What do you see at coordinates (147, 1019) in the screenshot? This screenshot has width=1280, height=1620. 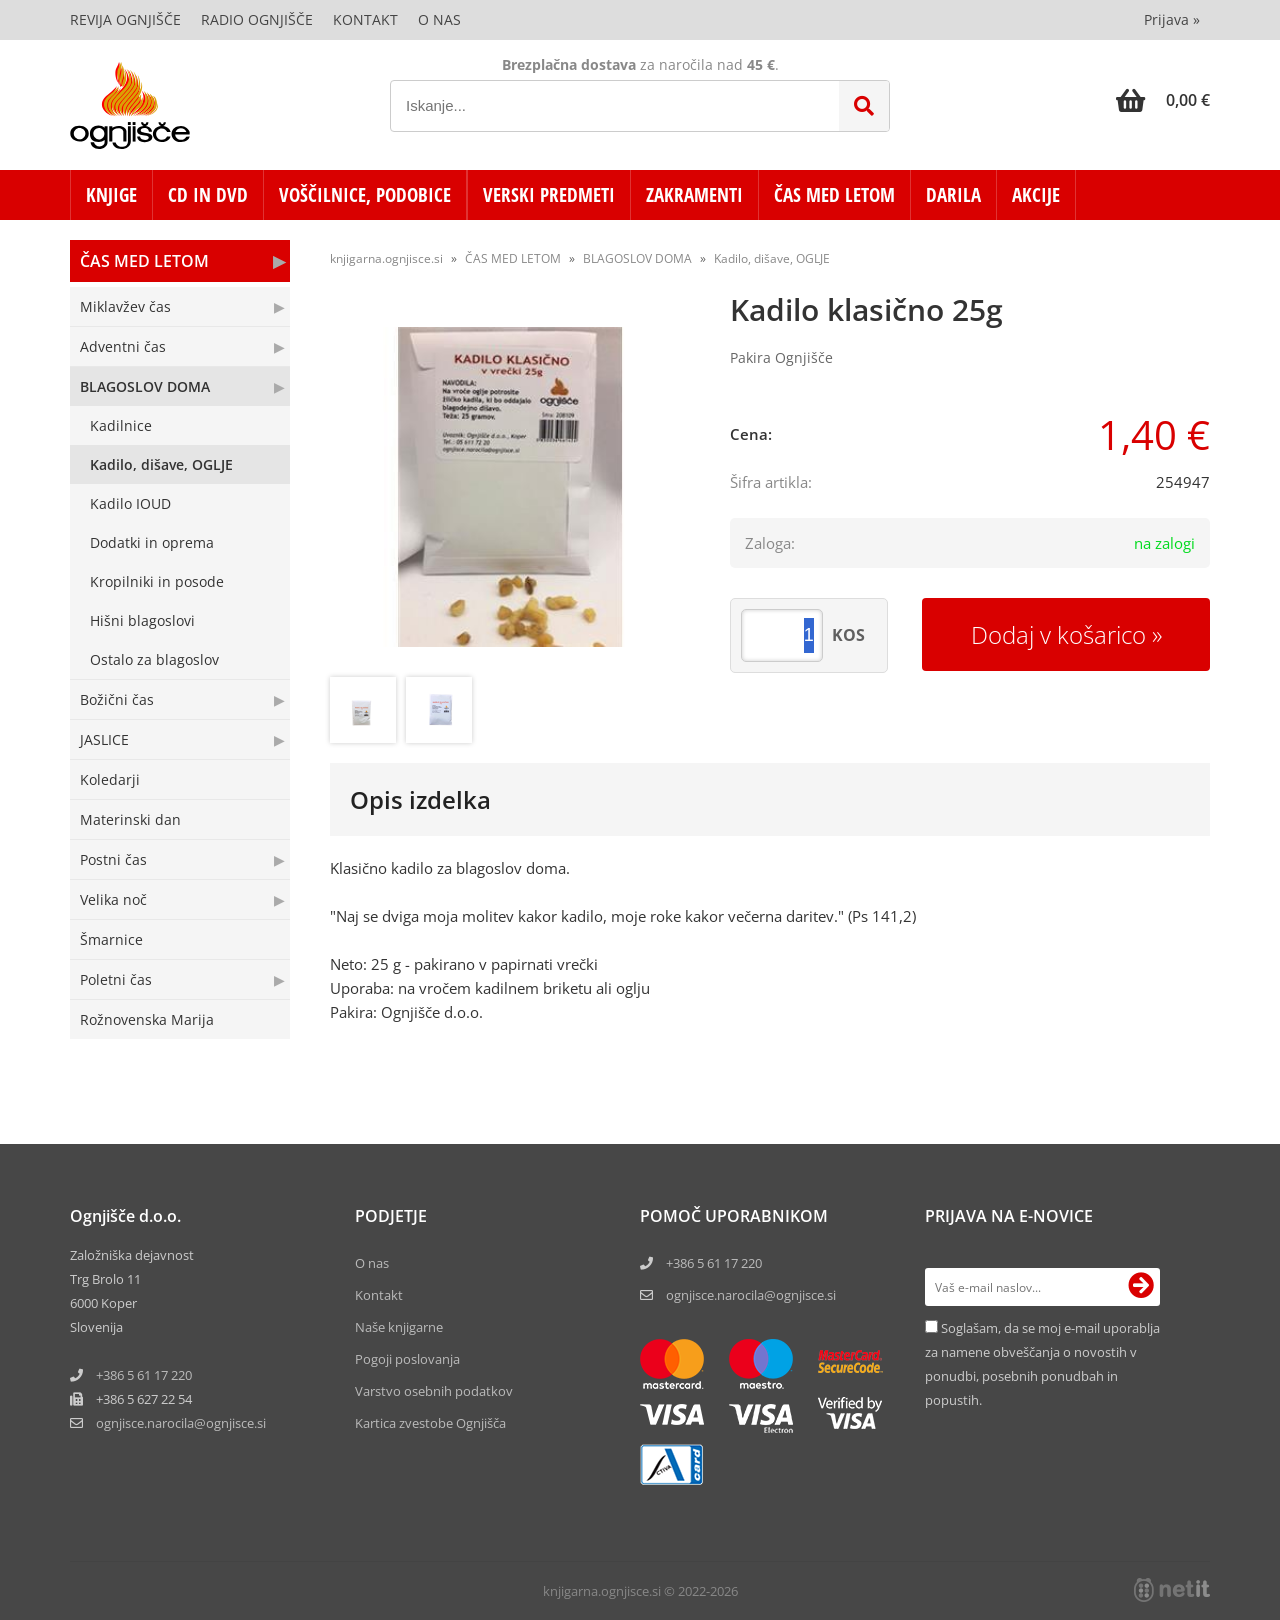 I see `Rožnovenska Marija` at bounding box center [147, 1019].